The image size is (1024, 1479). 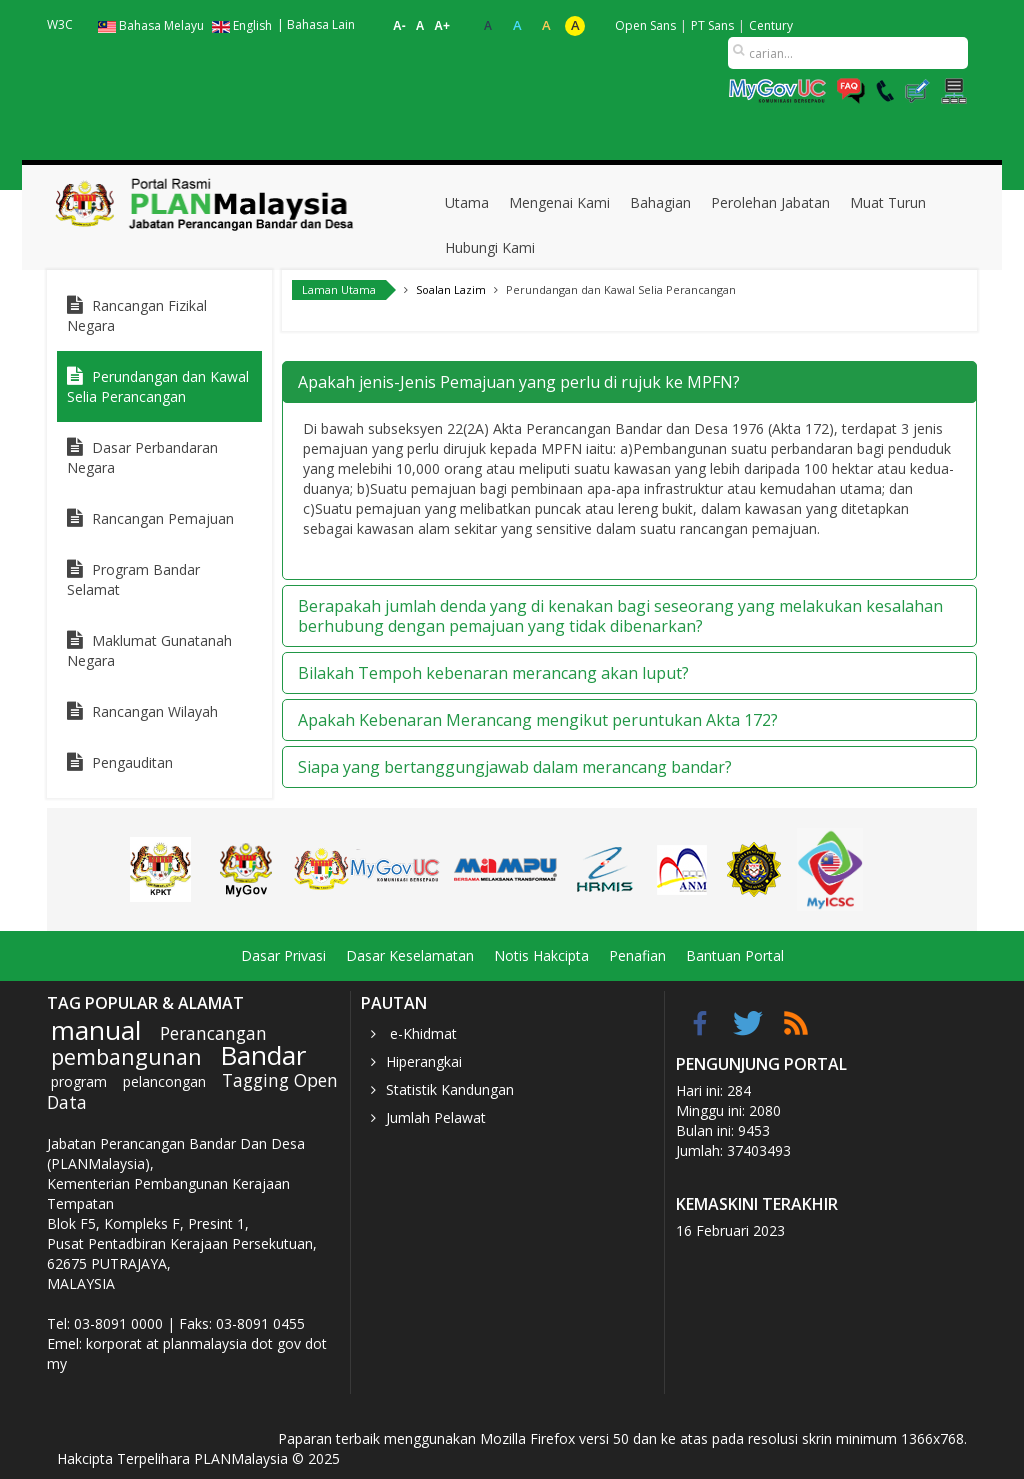 What do you see at coordinates (339, 289) in the screenshot?
I see `Laman Utama` at bounding box center [339, 289].